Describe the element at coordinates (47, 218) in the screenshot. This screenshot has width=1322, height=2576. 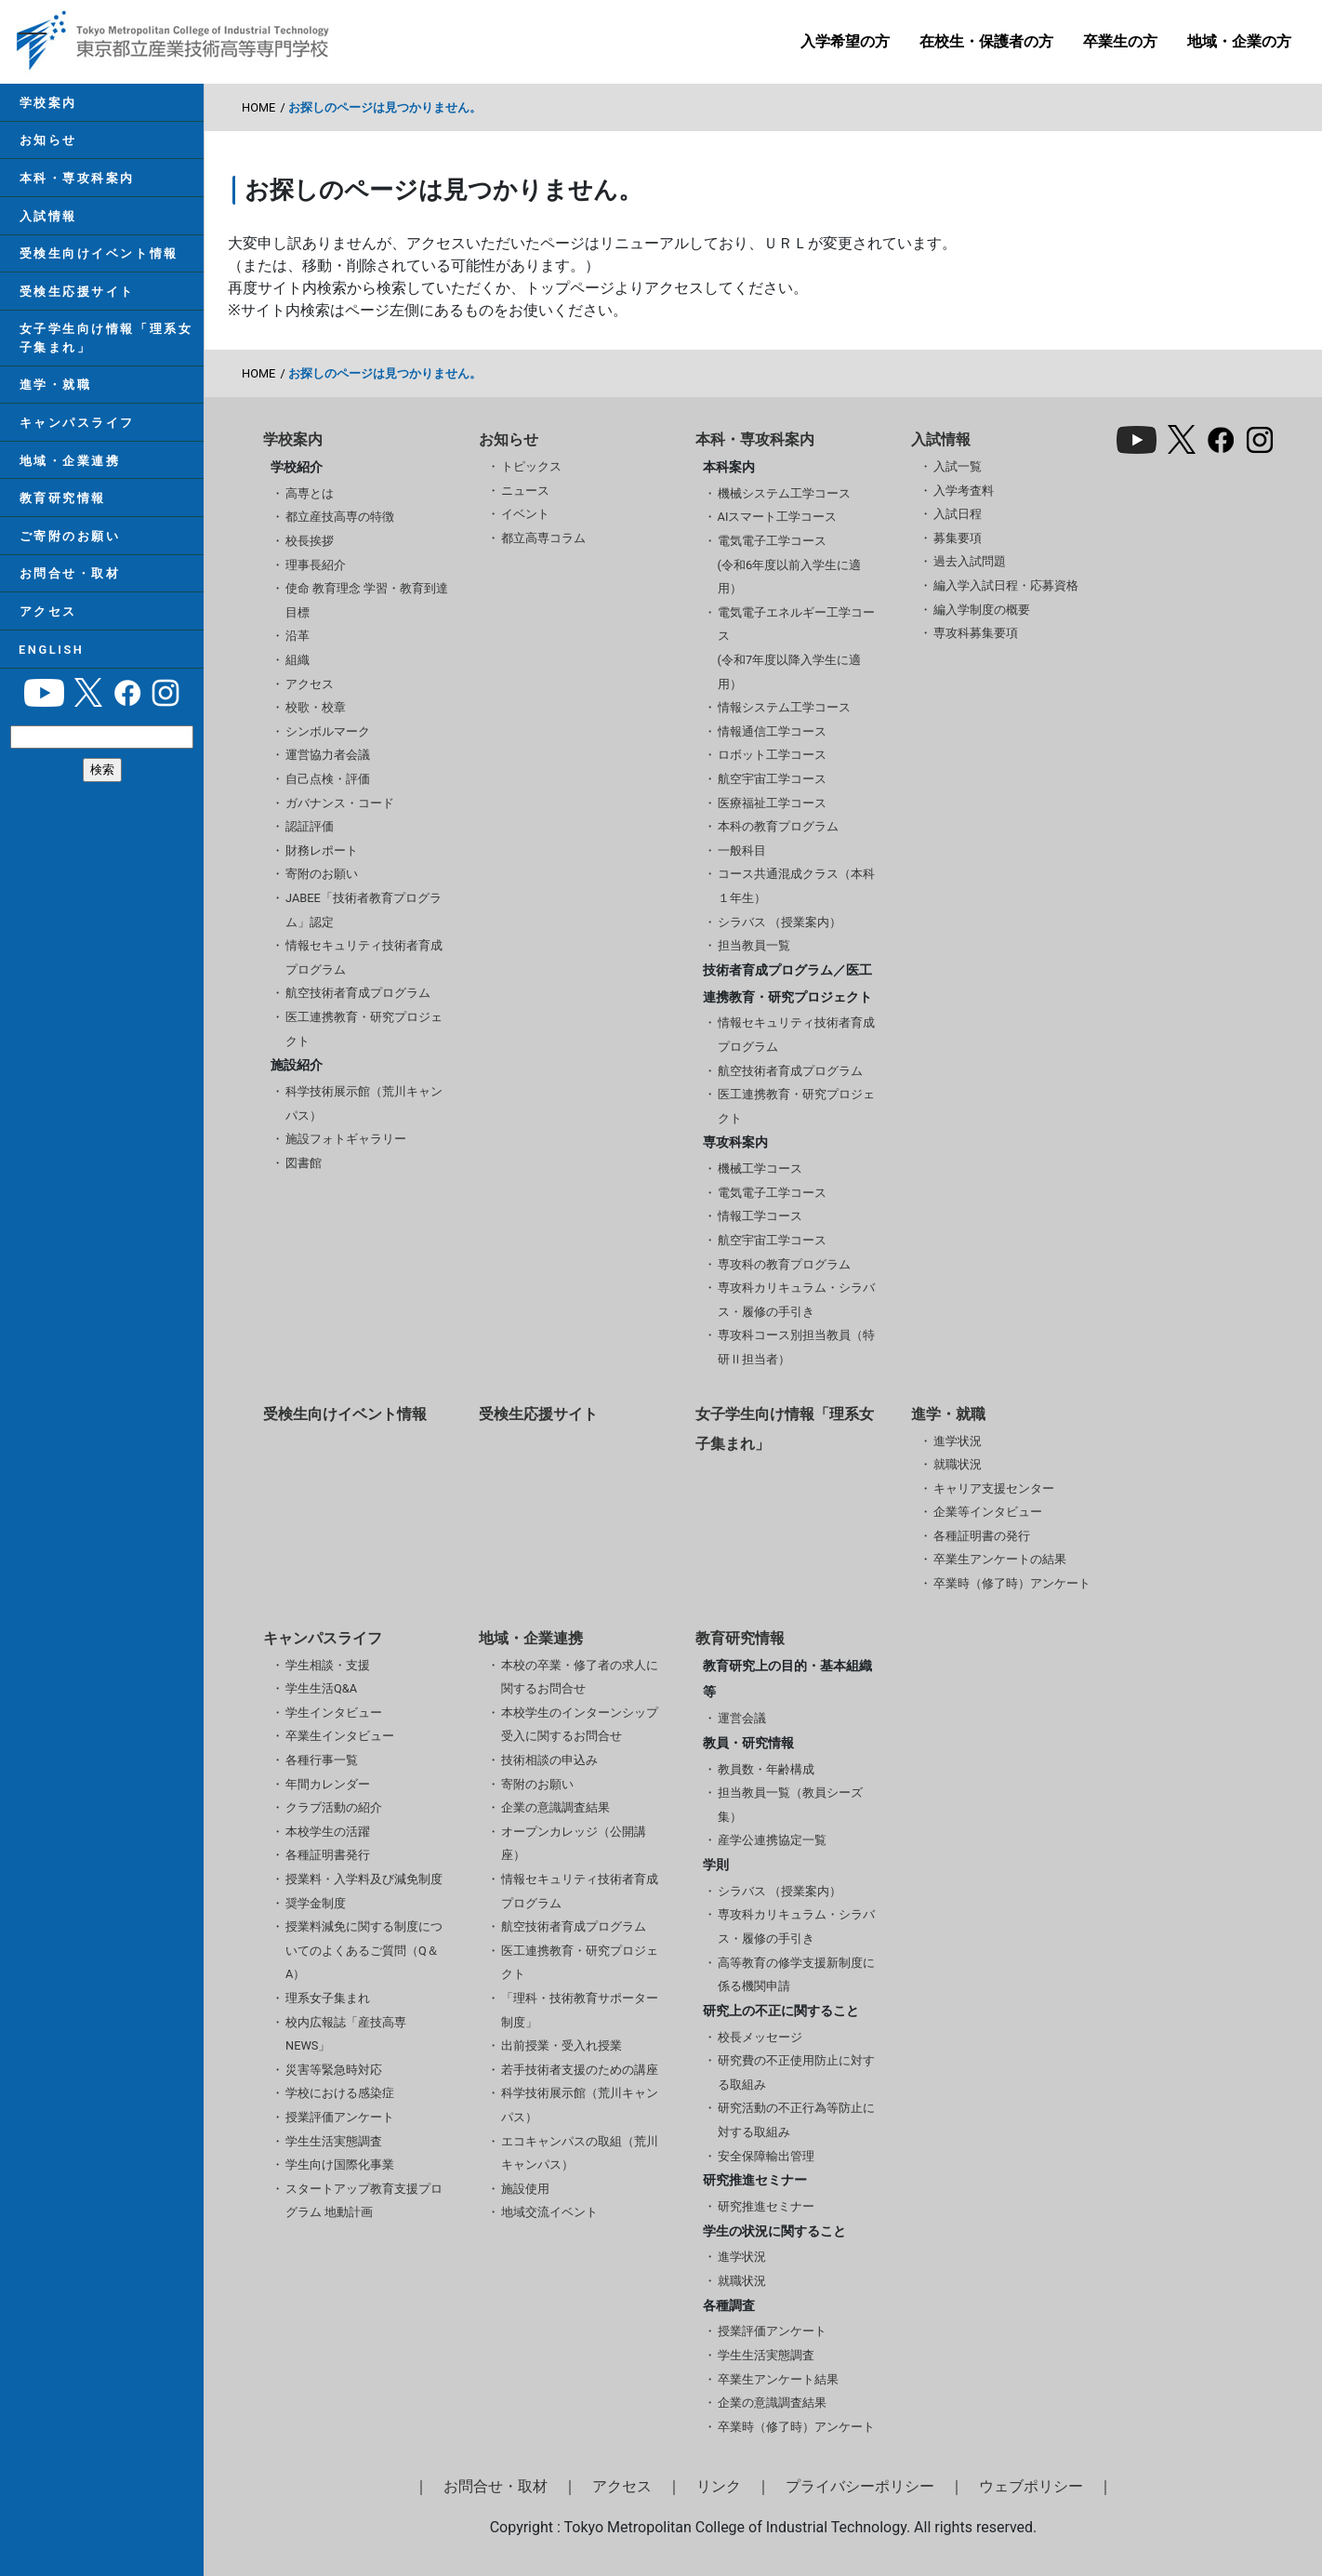
I see `入試情報` at that location.